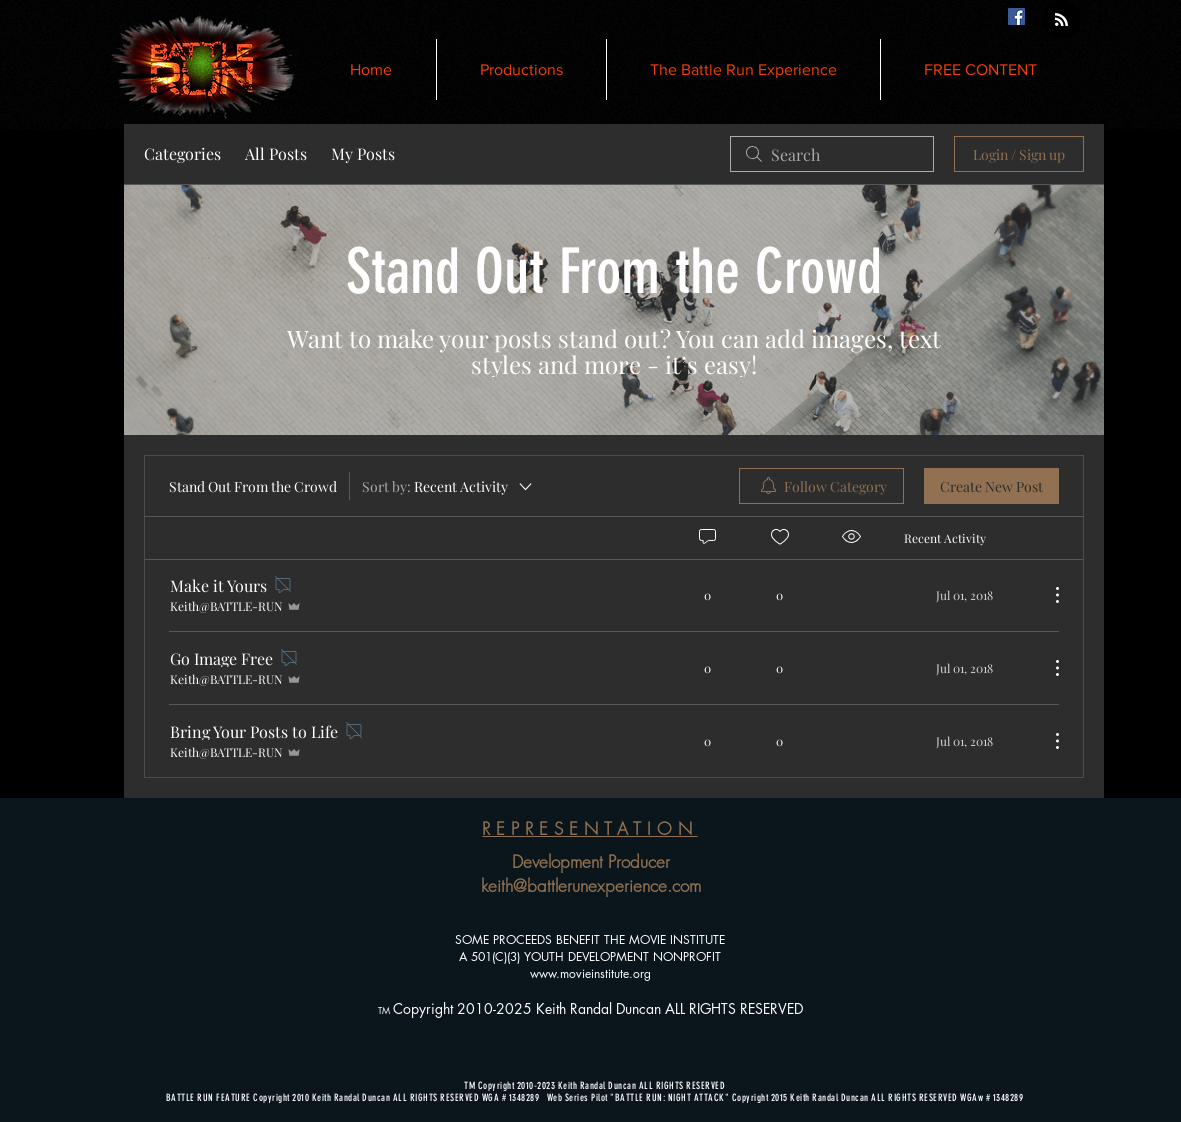  Describe the element at coordinates (276, 153) in the screenshot. I see `All Posts` at that location.